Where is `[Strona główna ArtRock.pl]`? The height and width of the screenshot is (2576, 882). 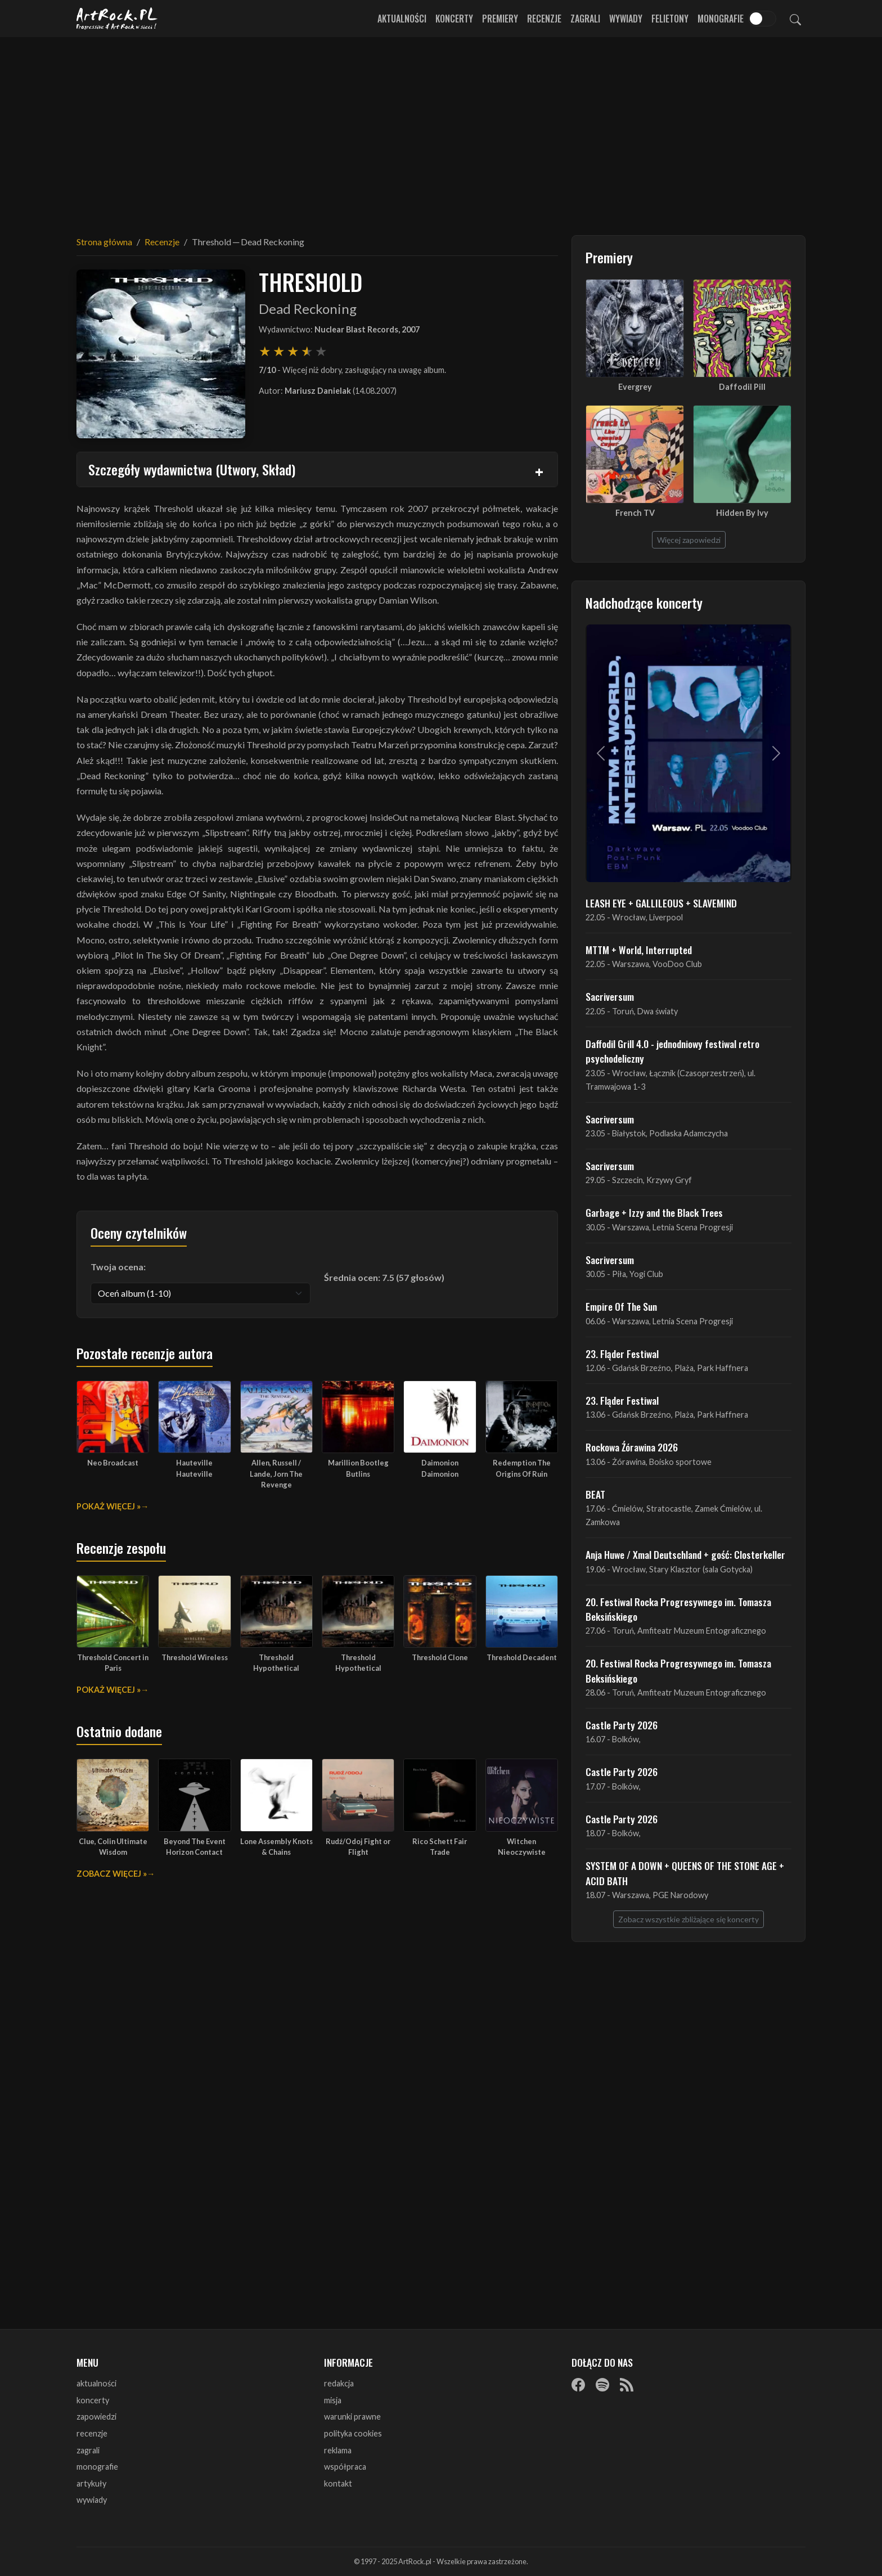 [Strona główna ArtRock.pl] is located at coordinates (117, 19).